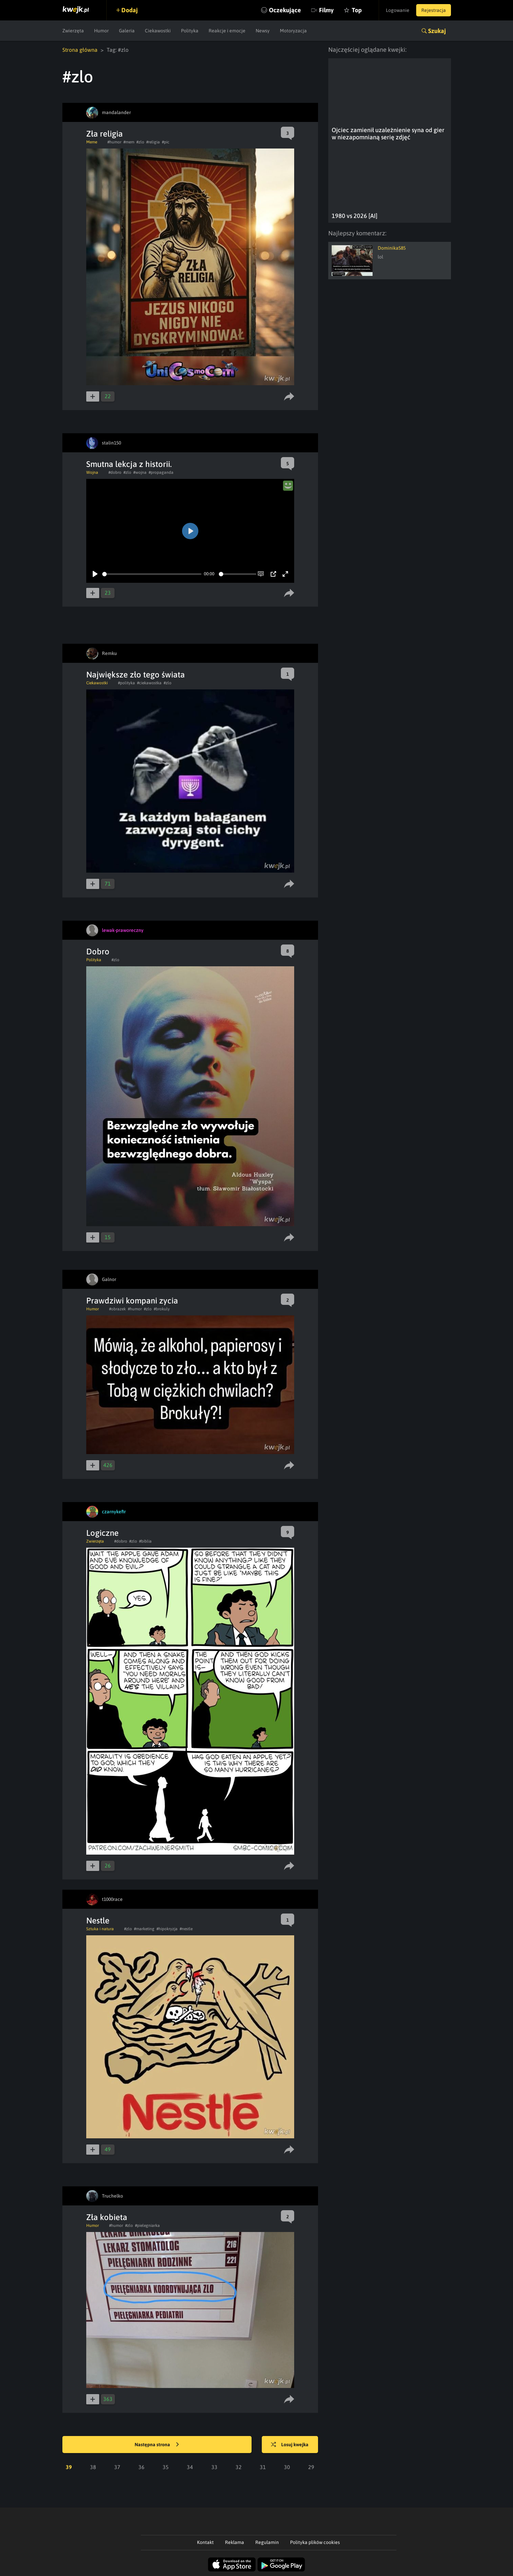 This screenshot has width=513, height=2576. What do you see at coordinates (135, 674) in the screenshot?
I see `Największe zło tego świata` at bounding box center [135, 674].